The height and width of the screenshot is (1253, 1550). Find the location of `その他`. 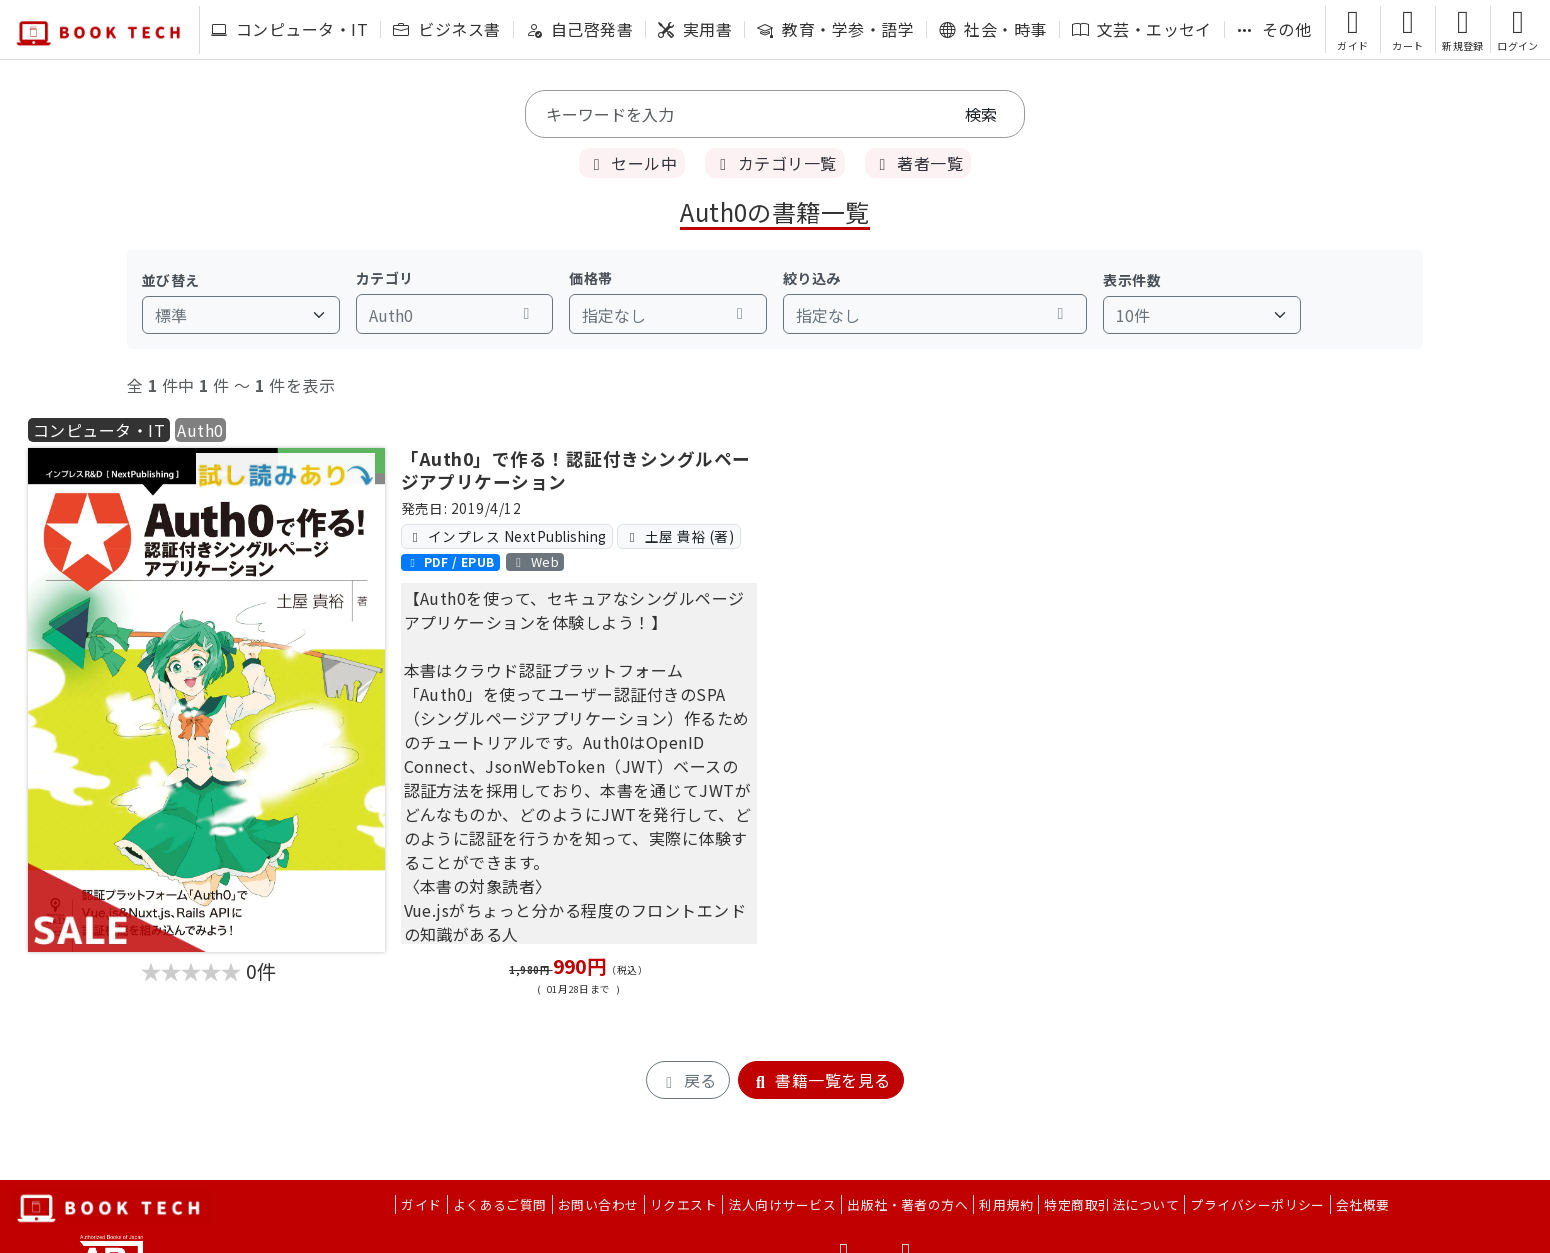

その他 is located at coordinates (1274, 29).